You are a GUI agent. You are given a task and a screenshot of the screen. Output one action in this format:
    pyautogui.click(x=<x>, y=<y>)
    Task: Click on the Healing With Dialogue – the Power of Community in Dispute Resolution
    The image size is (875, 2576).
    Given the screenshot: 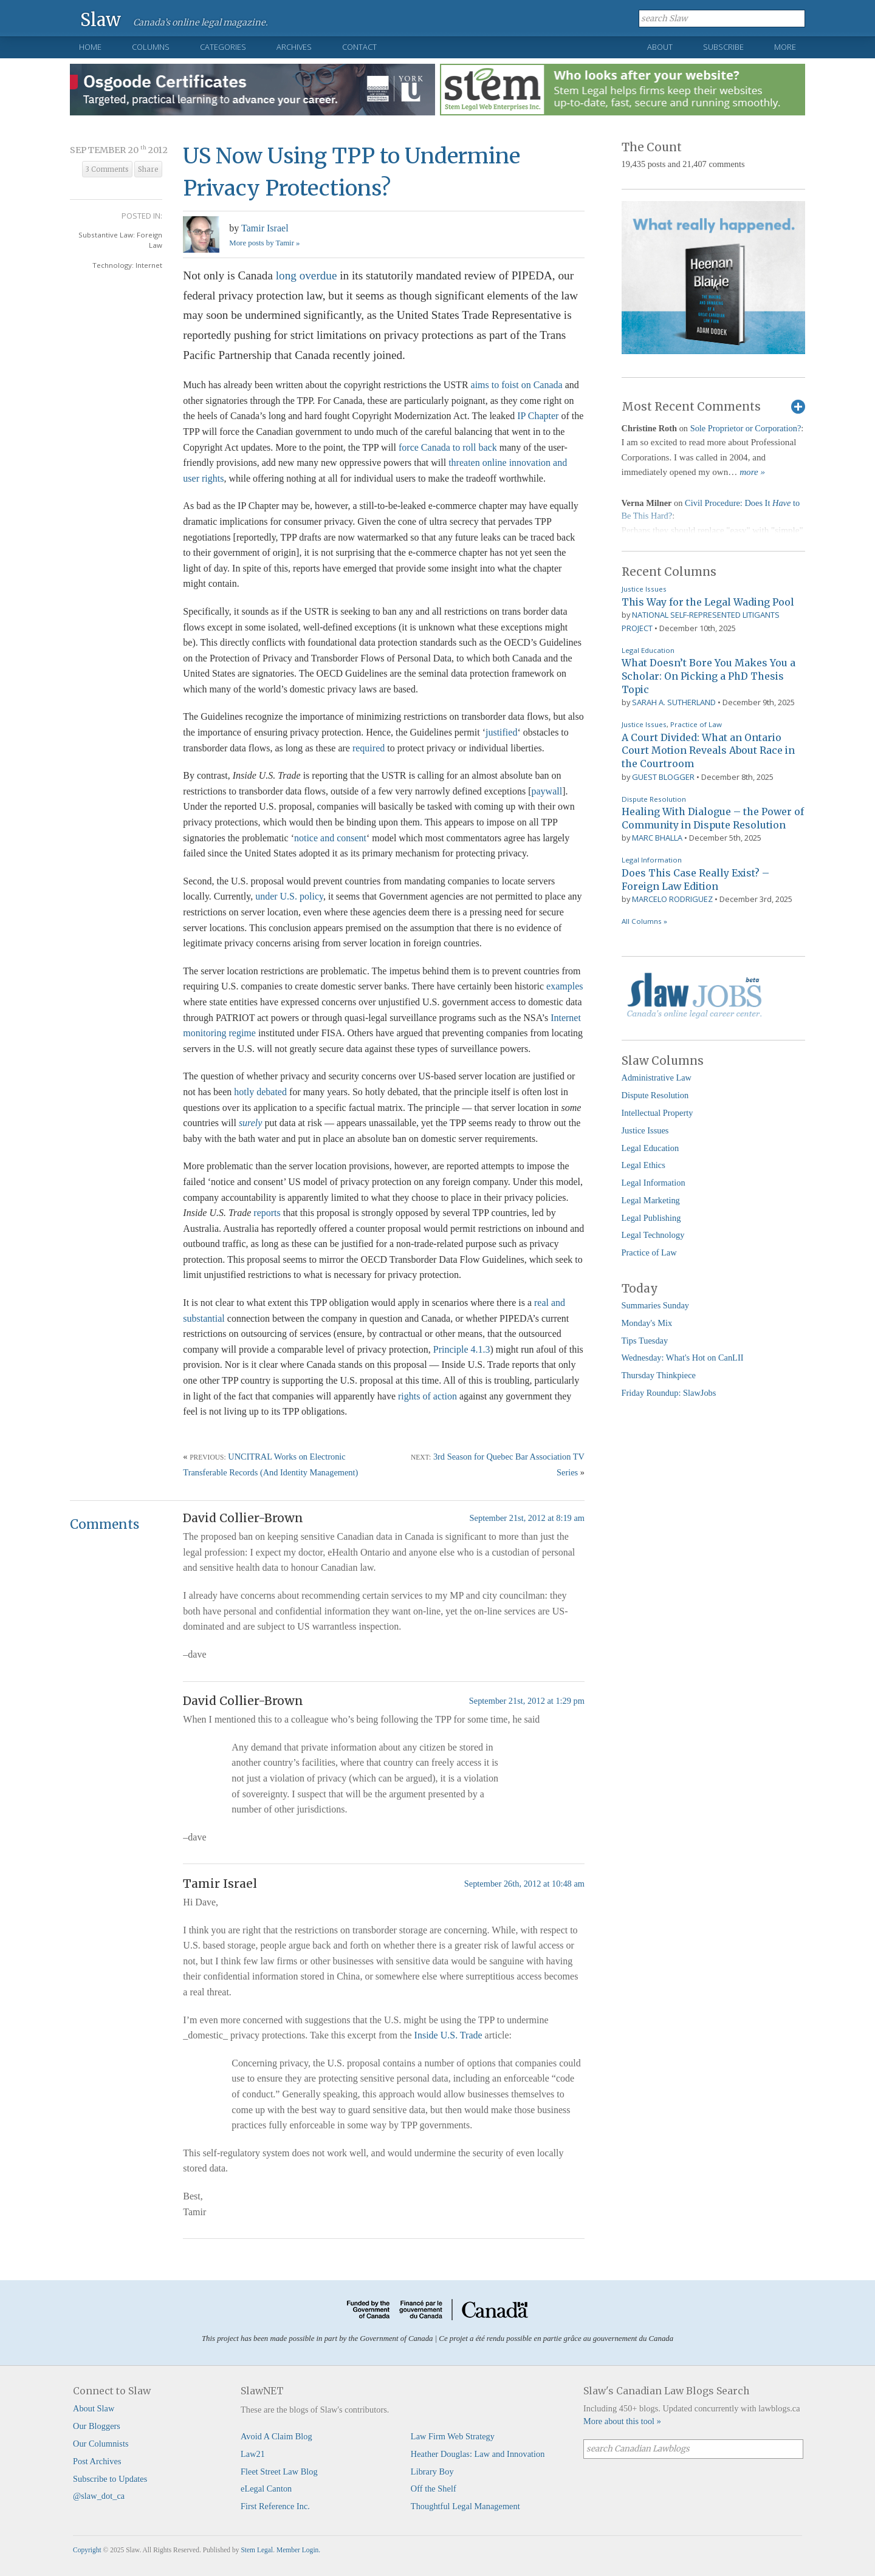 What is the action you would take?
    pyautogui.click(x=713, y=818)
    